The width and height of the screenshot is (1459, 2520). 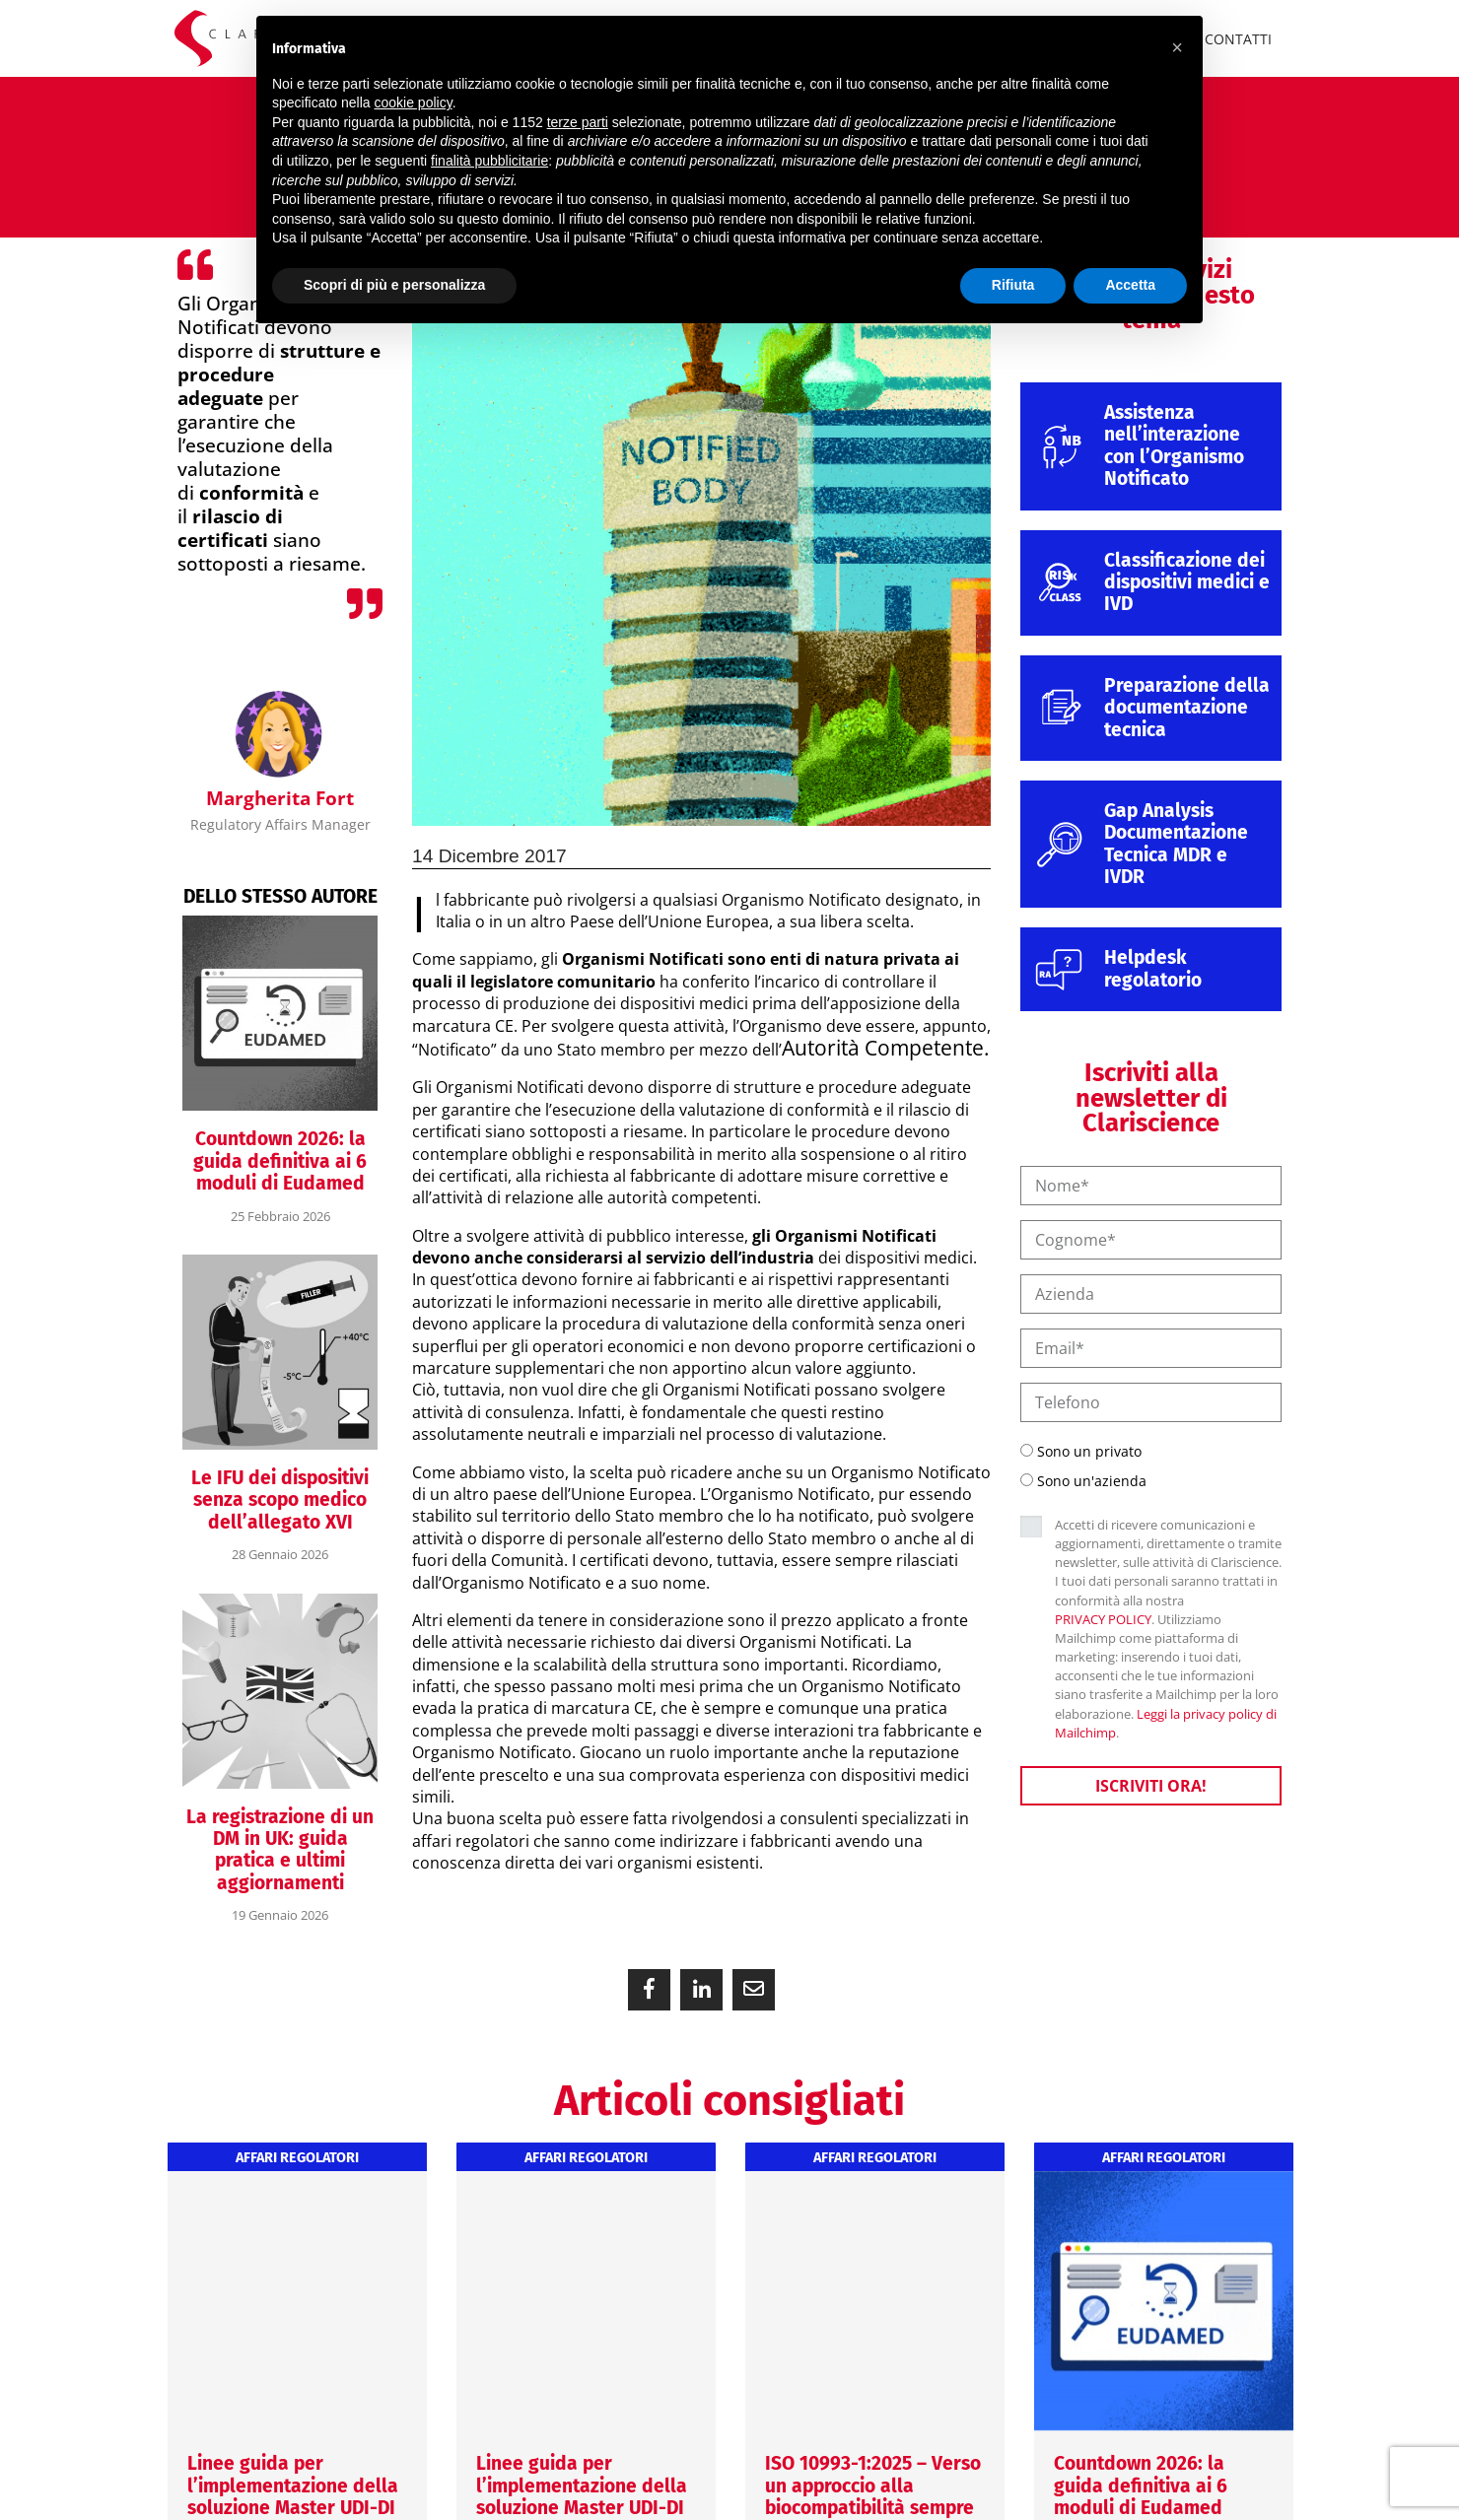 What do you see at coordinates (1187, 707) in the screenshot?
I see `Preparazione della documentazione tecnica` at bounding box center [1187, 707].